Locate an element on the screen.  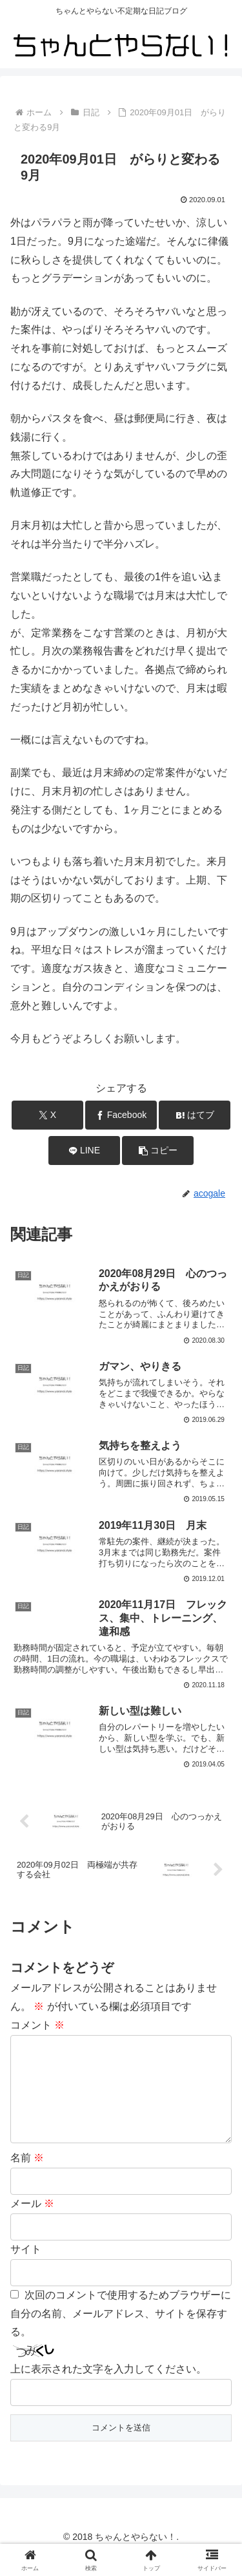
上に表示された文字を入力してください。 is located at coordinates (108, 2389).